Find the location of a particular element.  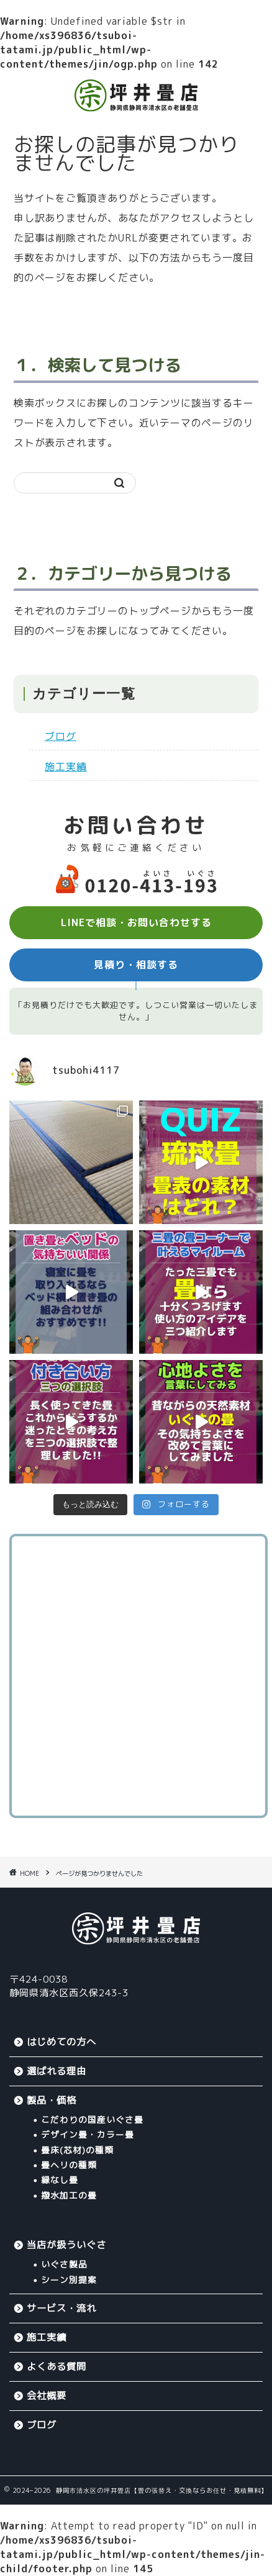

撥水加工の畳 is located at coordinates (69, 2195).